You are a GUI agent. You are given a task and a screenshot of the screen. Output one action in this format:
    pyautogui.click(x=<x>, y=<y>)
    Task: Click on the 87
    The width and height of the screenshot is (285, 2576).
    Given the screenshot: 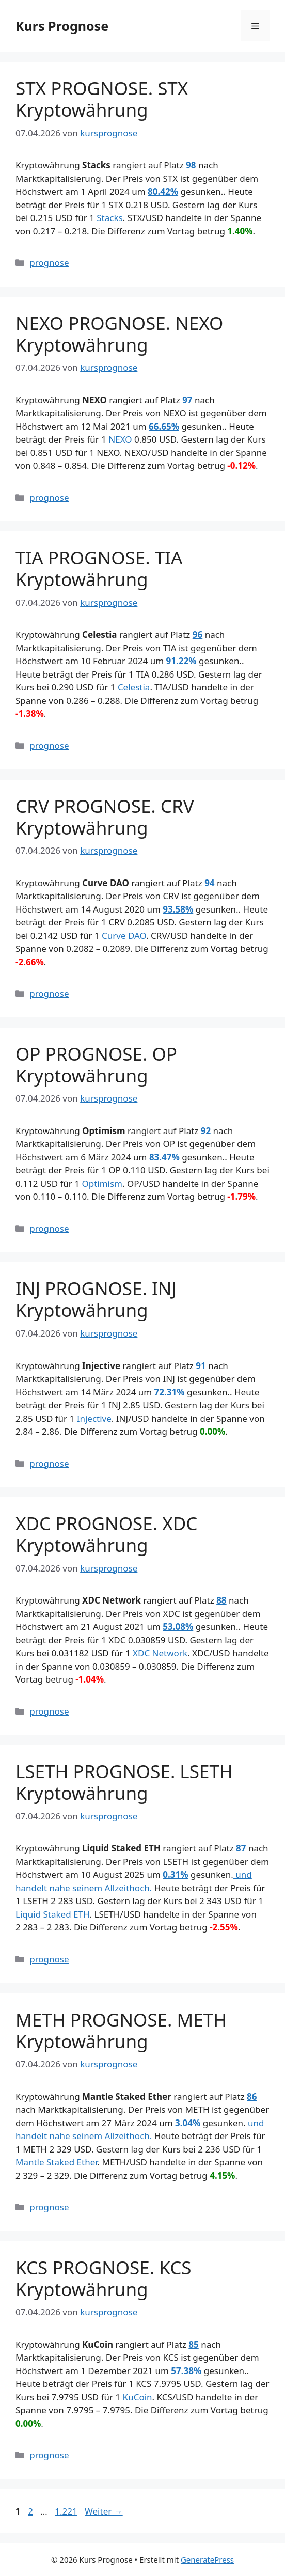 What is the action you would take?
    pyautogui.click(x=241, y=1848)
    